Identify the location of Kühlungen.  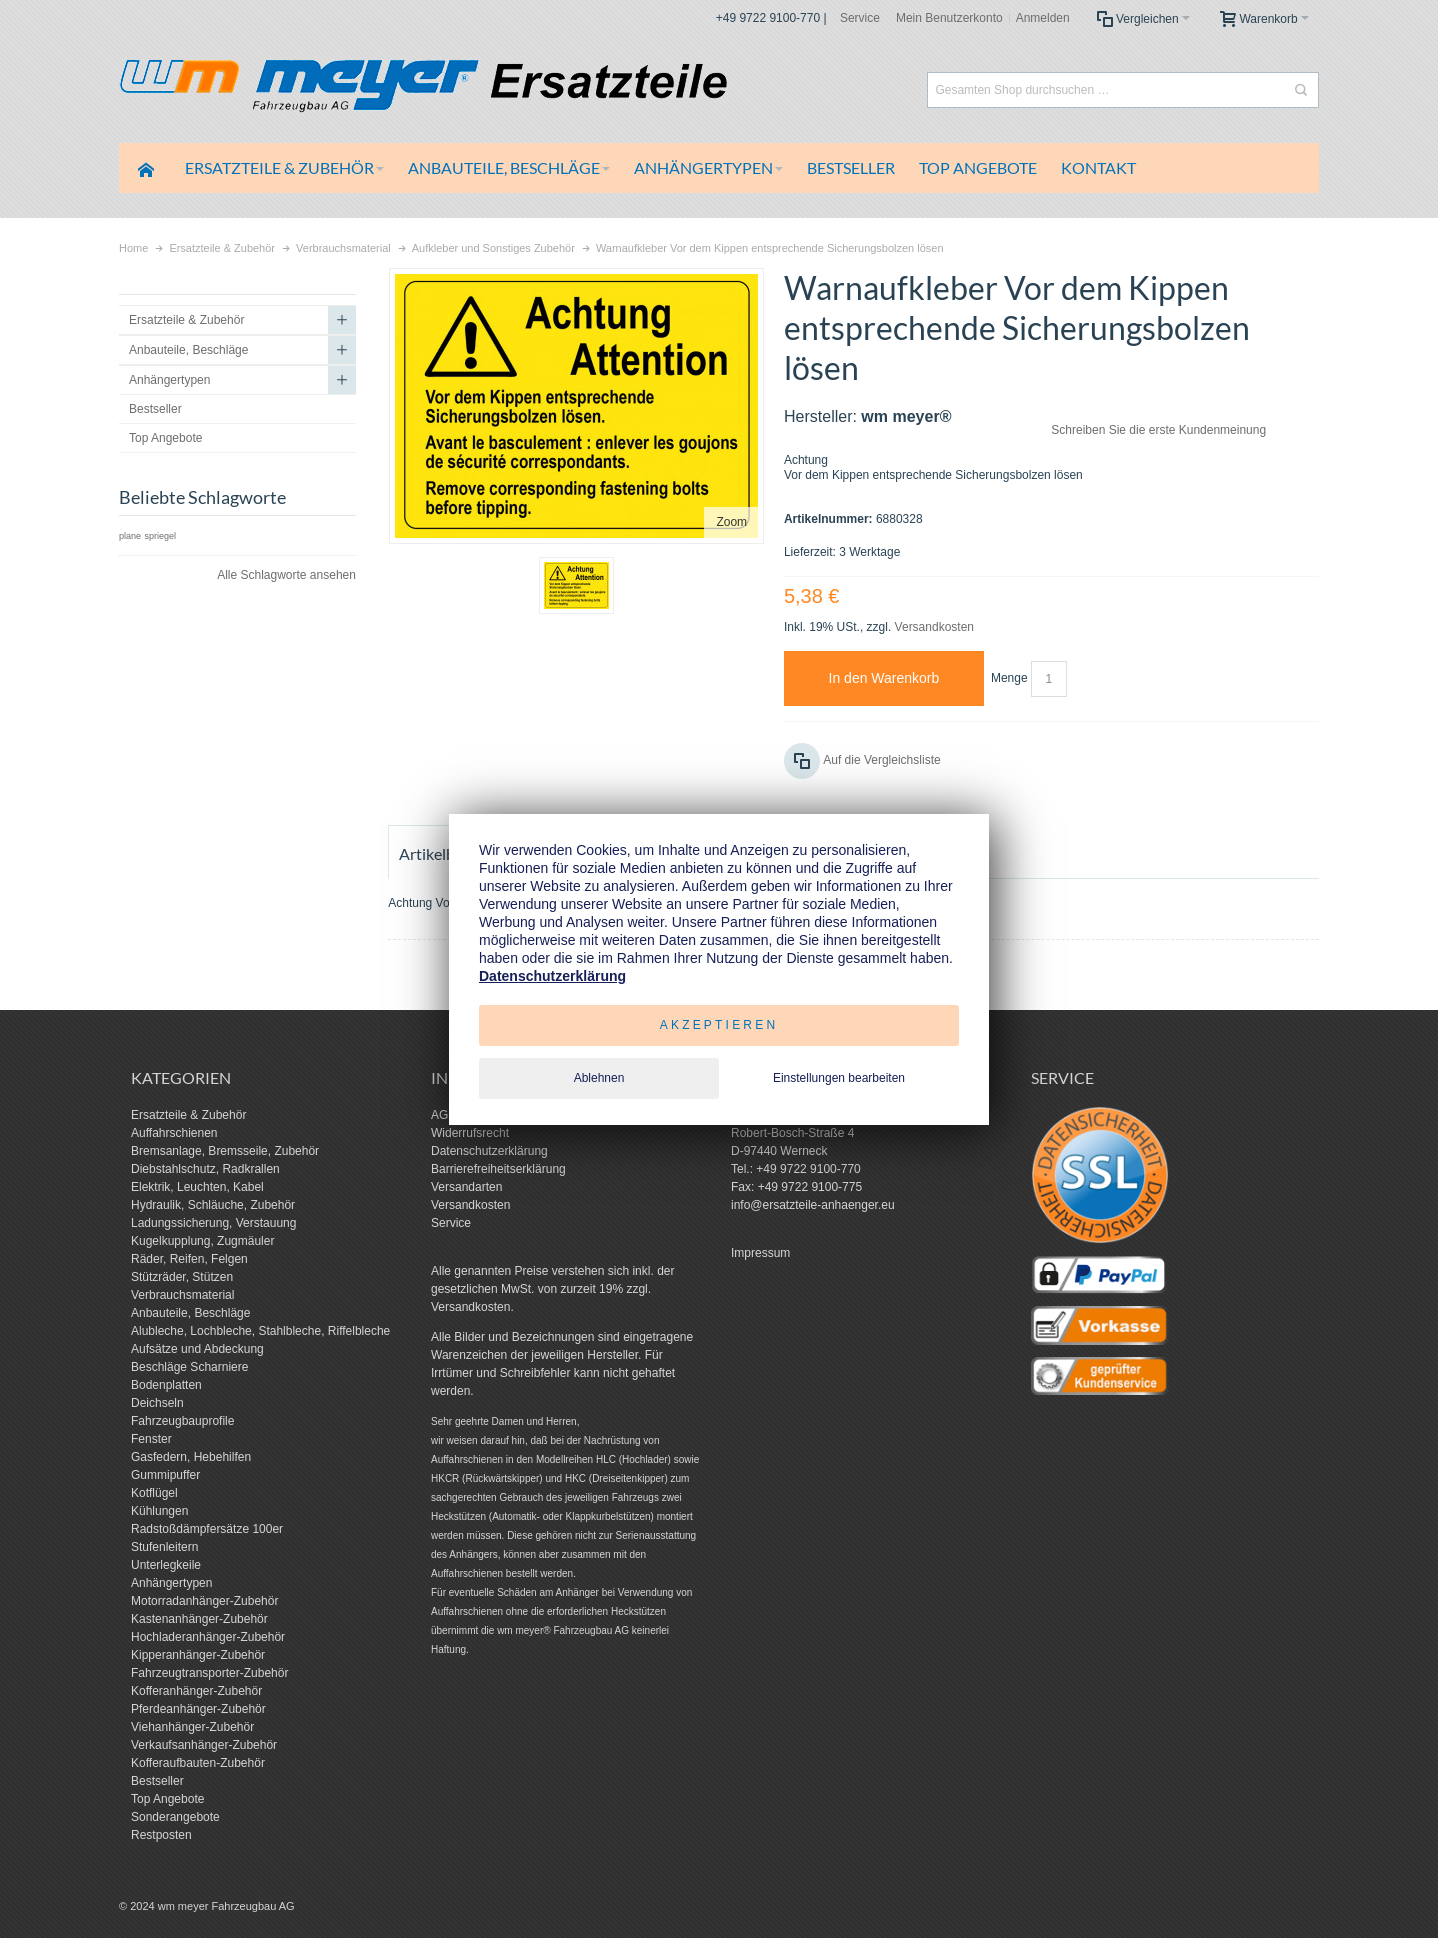
(159, 1511).